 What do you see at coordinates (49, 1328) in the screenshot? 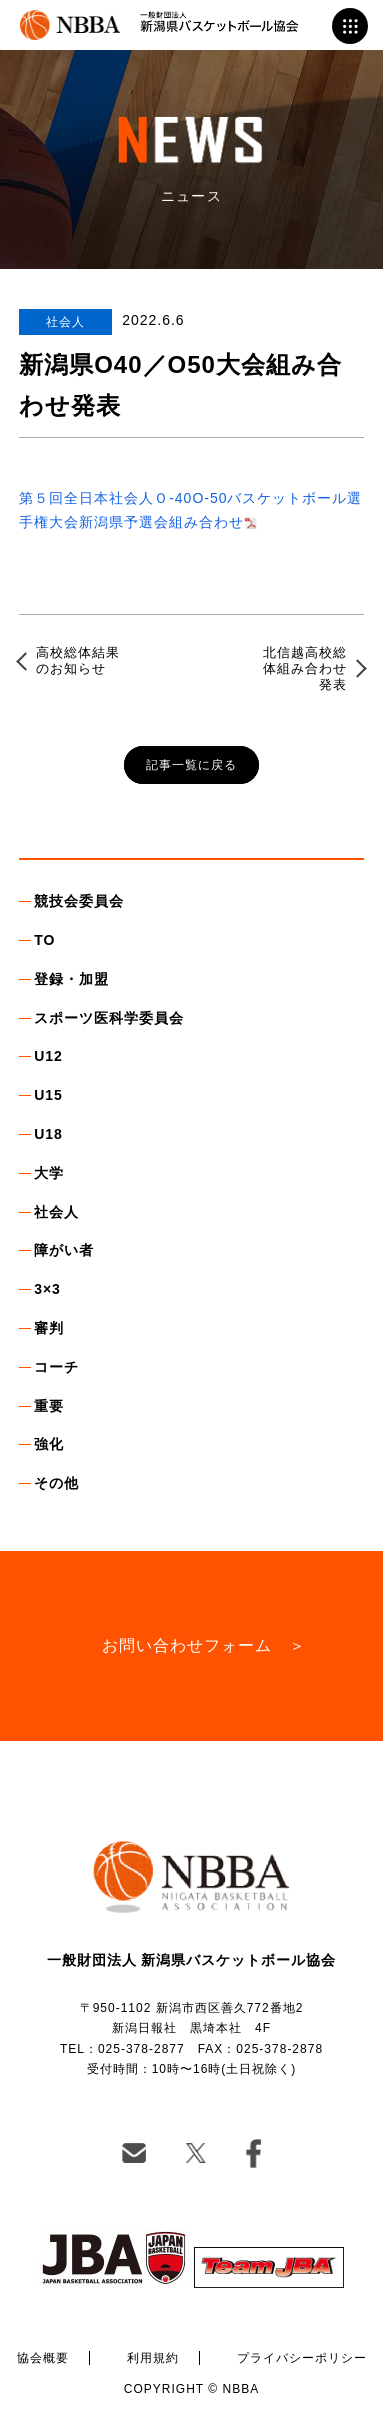
I see `審判` at bounding box center [49, 1328].